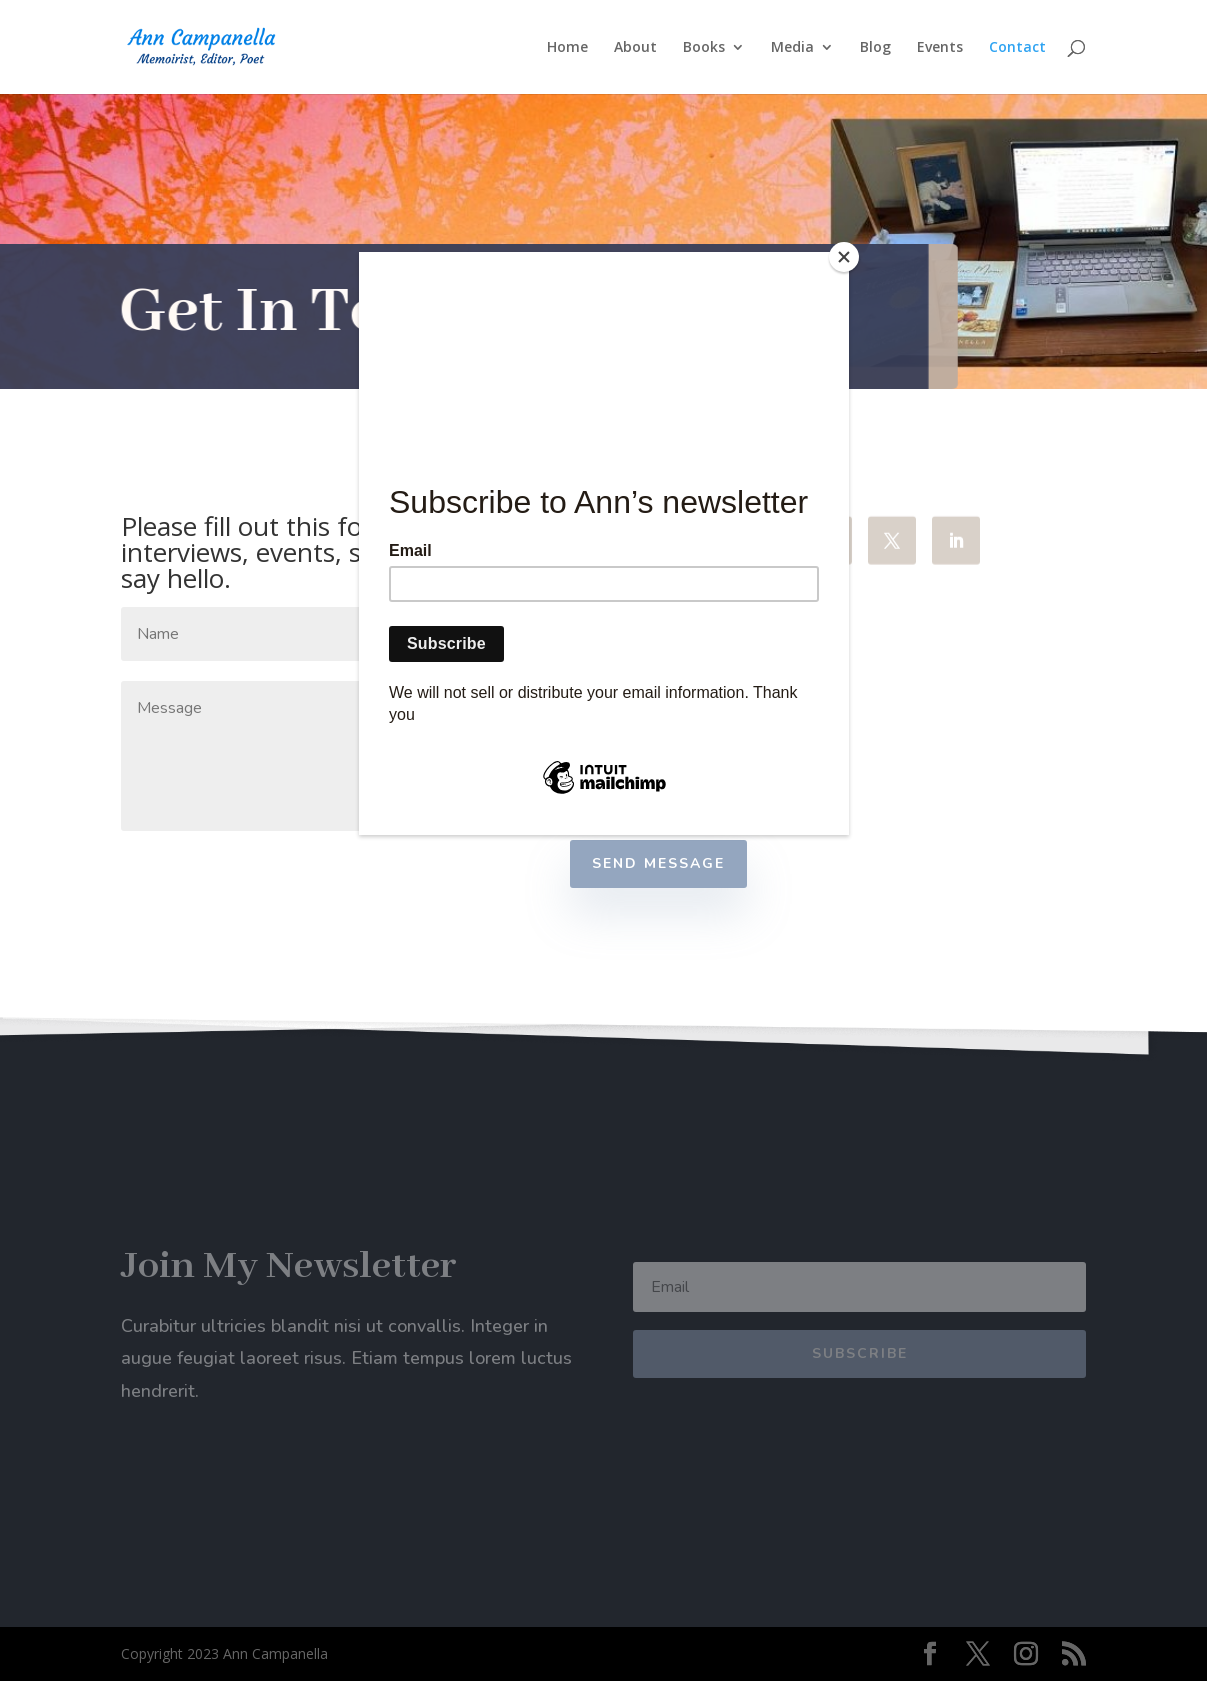 Image resolution: width=1207 pixels, height=1681 pixels. Describe the element at coordinates (792, 48) in the screenshot. I see `Media` at that location.